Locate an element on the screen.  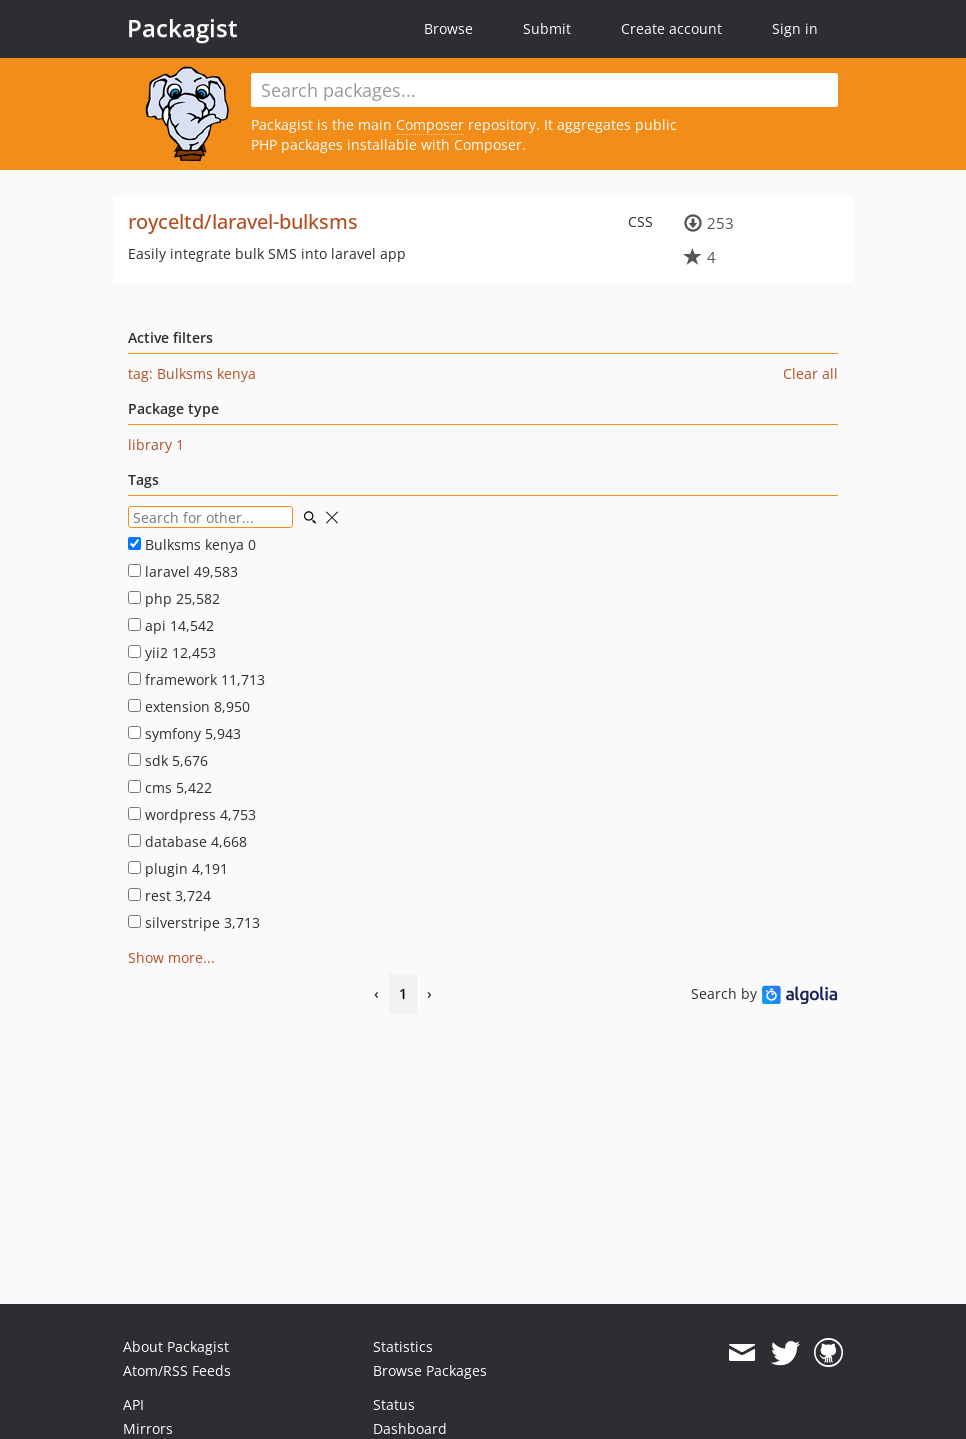
Mirrors is located at coordinates (148, 1428).